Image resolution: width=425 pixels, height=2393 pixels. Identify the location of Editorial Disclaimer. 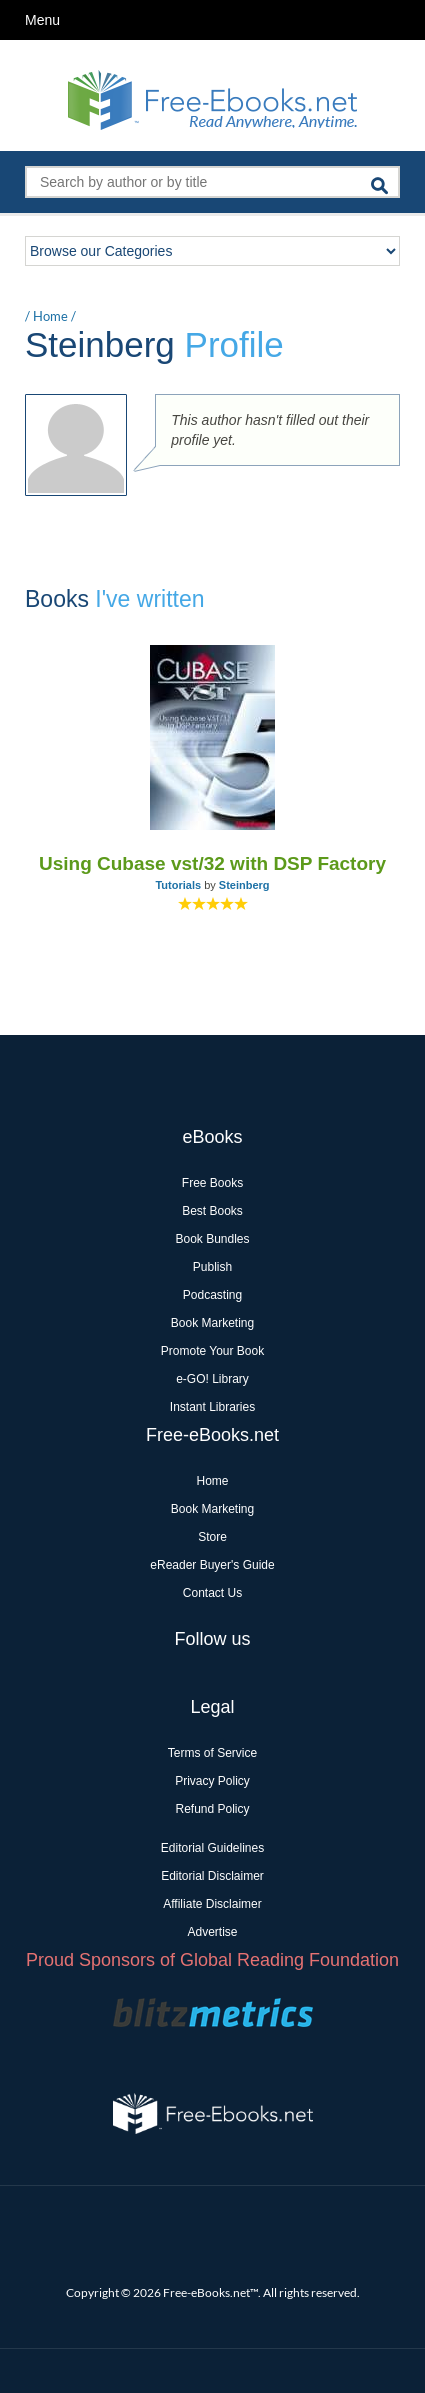
(212, 1876).